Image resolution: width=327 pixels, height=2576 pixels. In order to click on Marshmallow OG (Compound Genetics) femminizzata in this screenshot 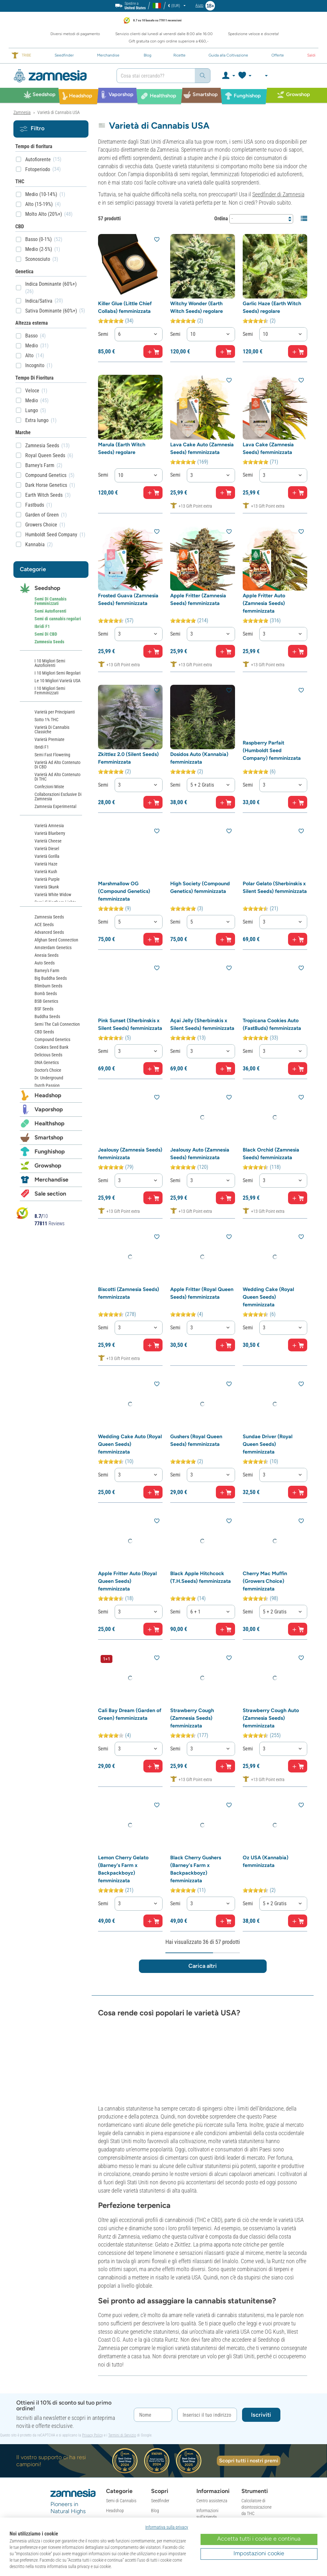, I will do `click(124, 853)`.